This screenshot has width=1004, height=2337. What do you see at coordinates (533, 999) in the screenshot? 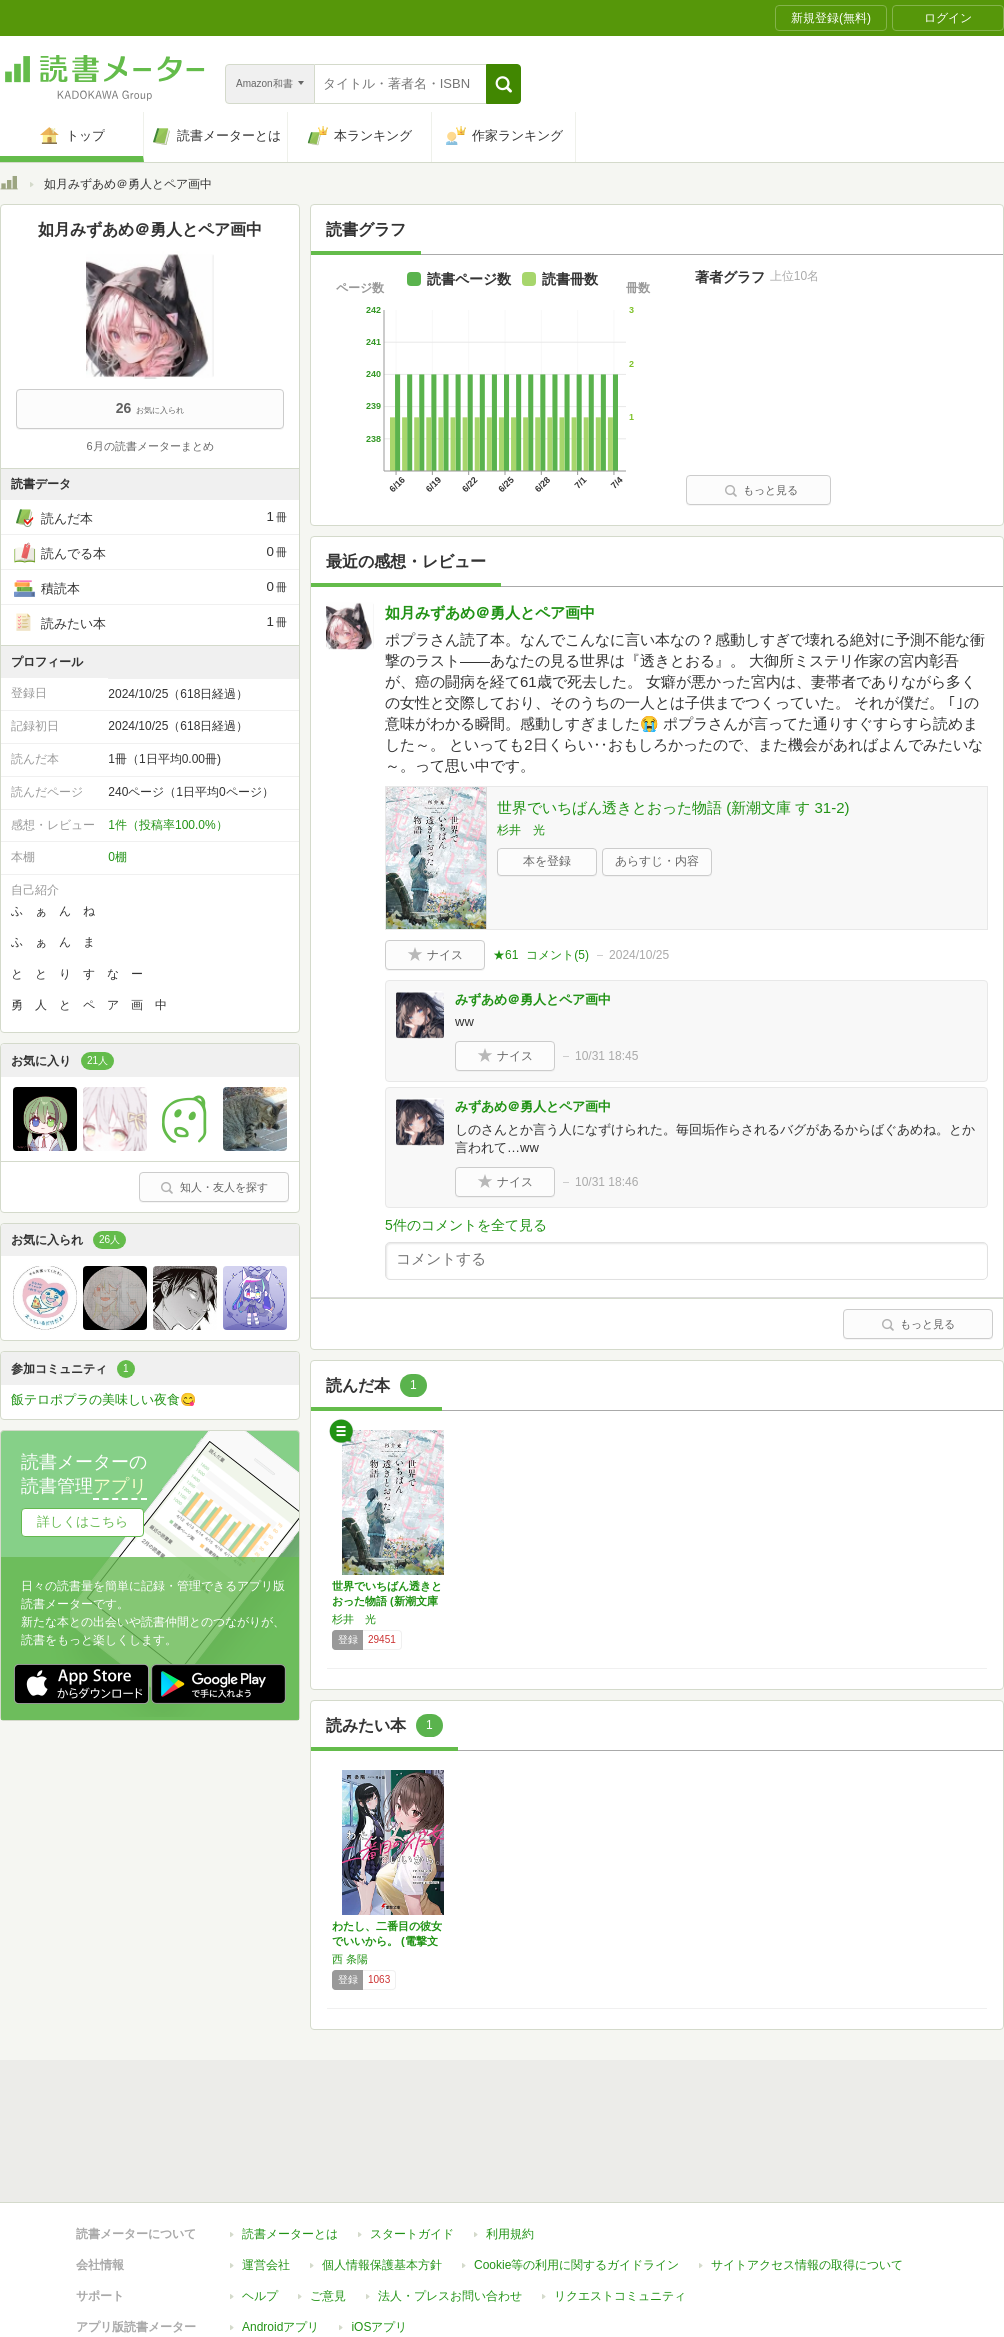
I see `みずあめ＠勇人とペア画中` at bounding box center [533, 999].